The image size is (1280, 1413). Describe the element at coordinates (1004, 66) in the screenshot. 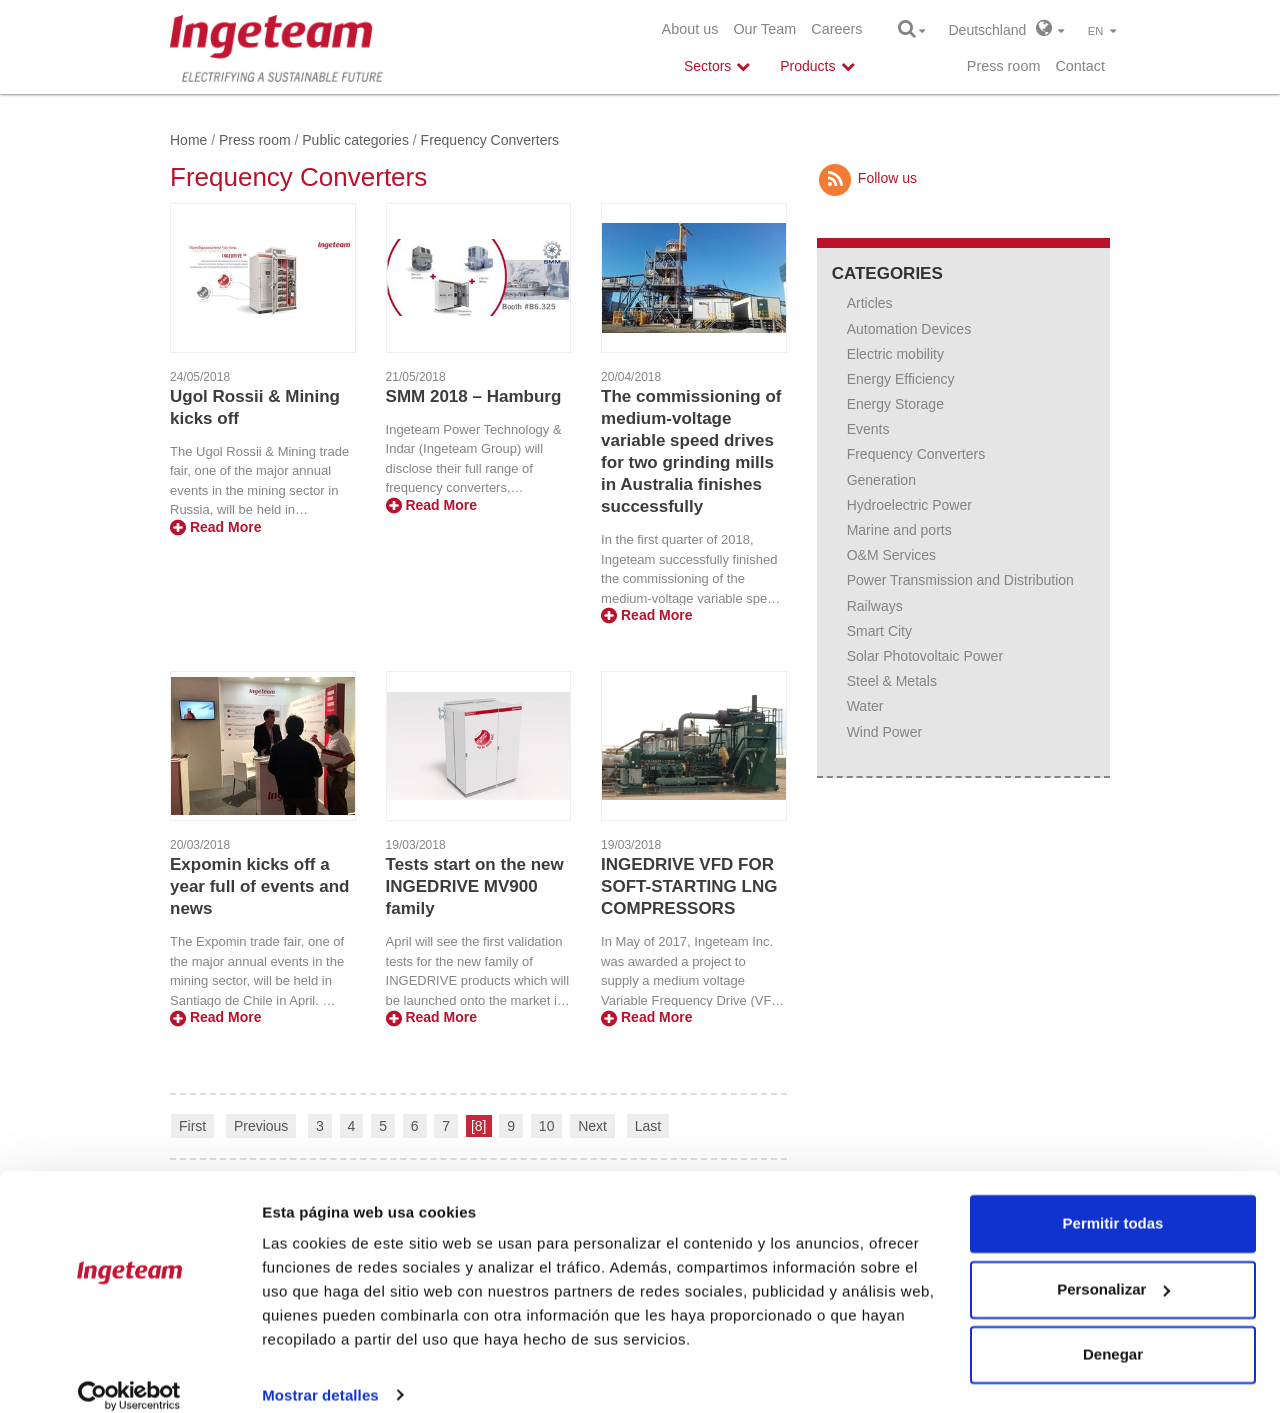

I see `Press room` at that location.